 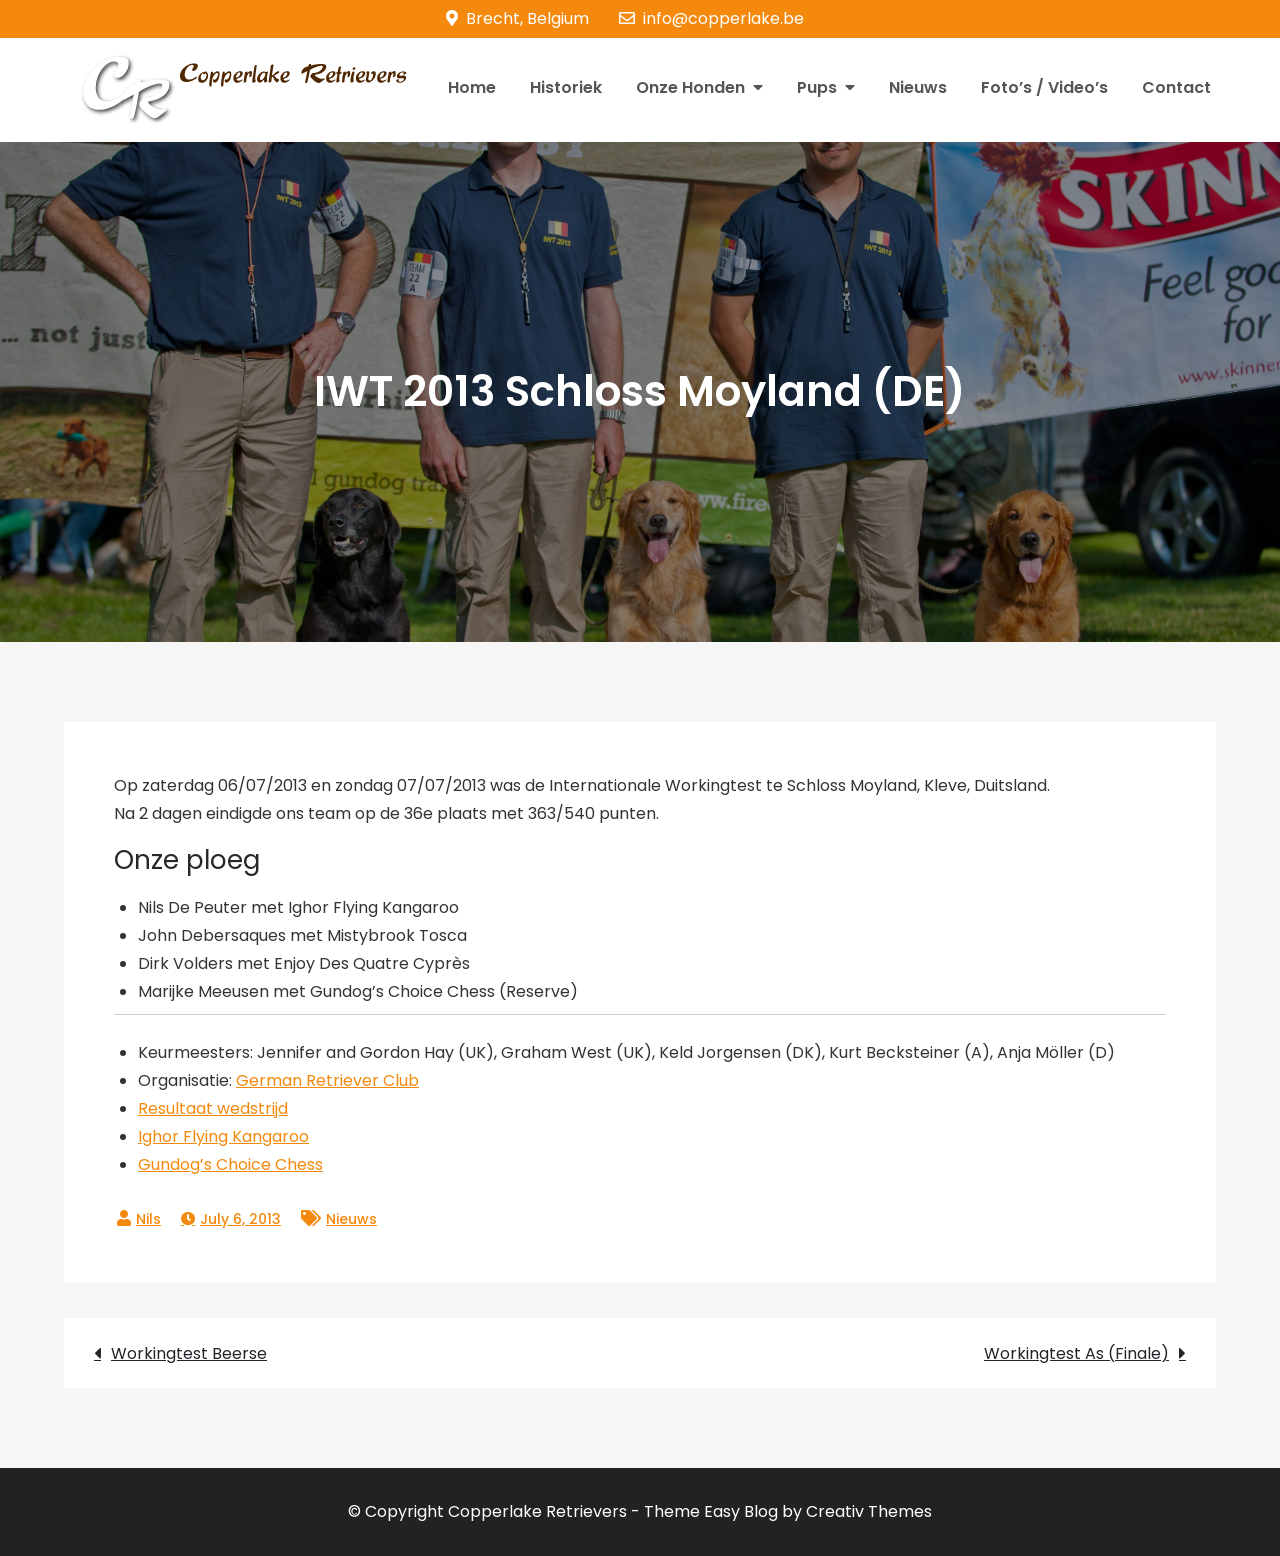 I want to click on info@copperlake.be, so click(x=711, y=18).